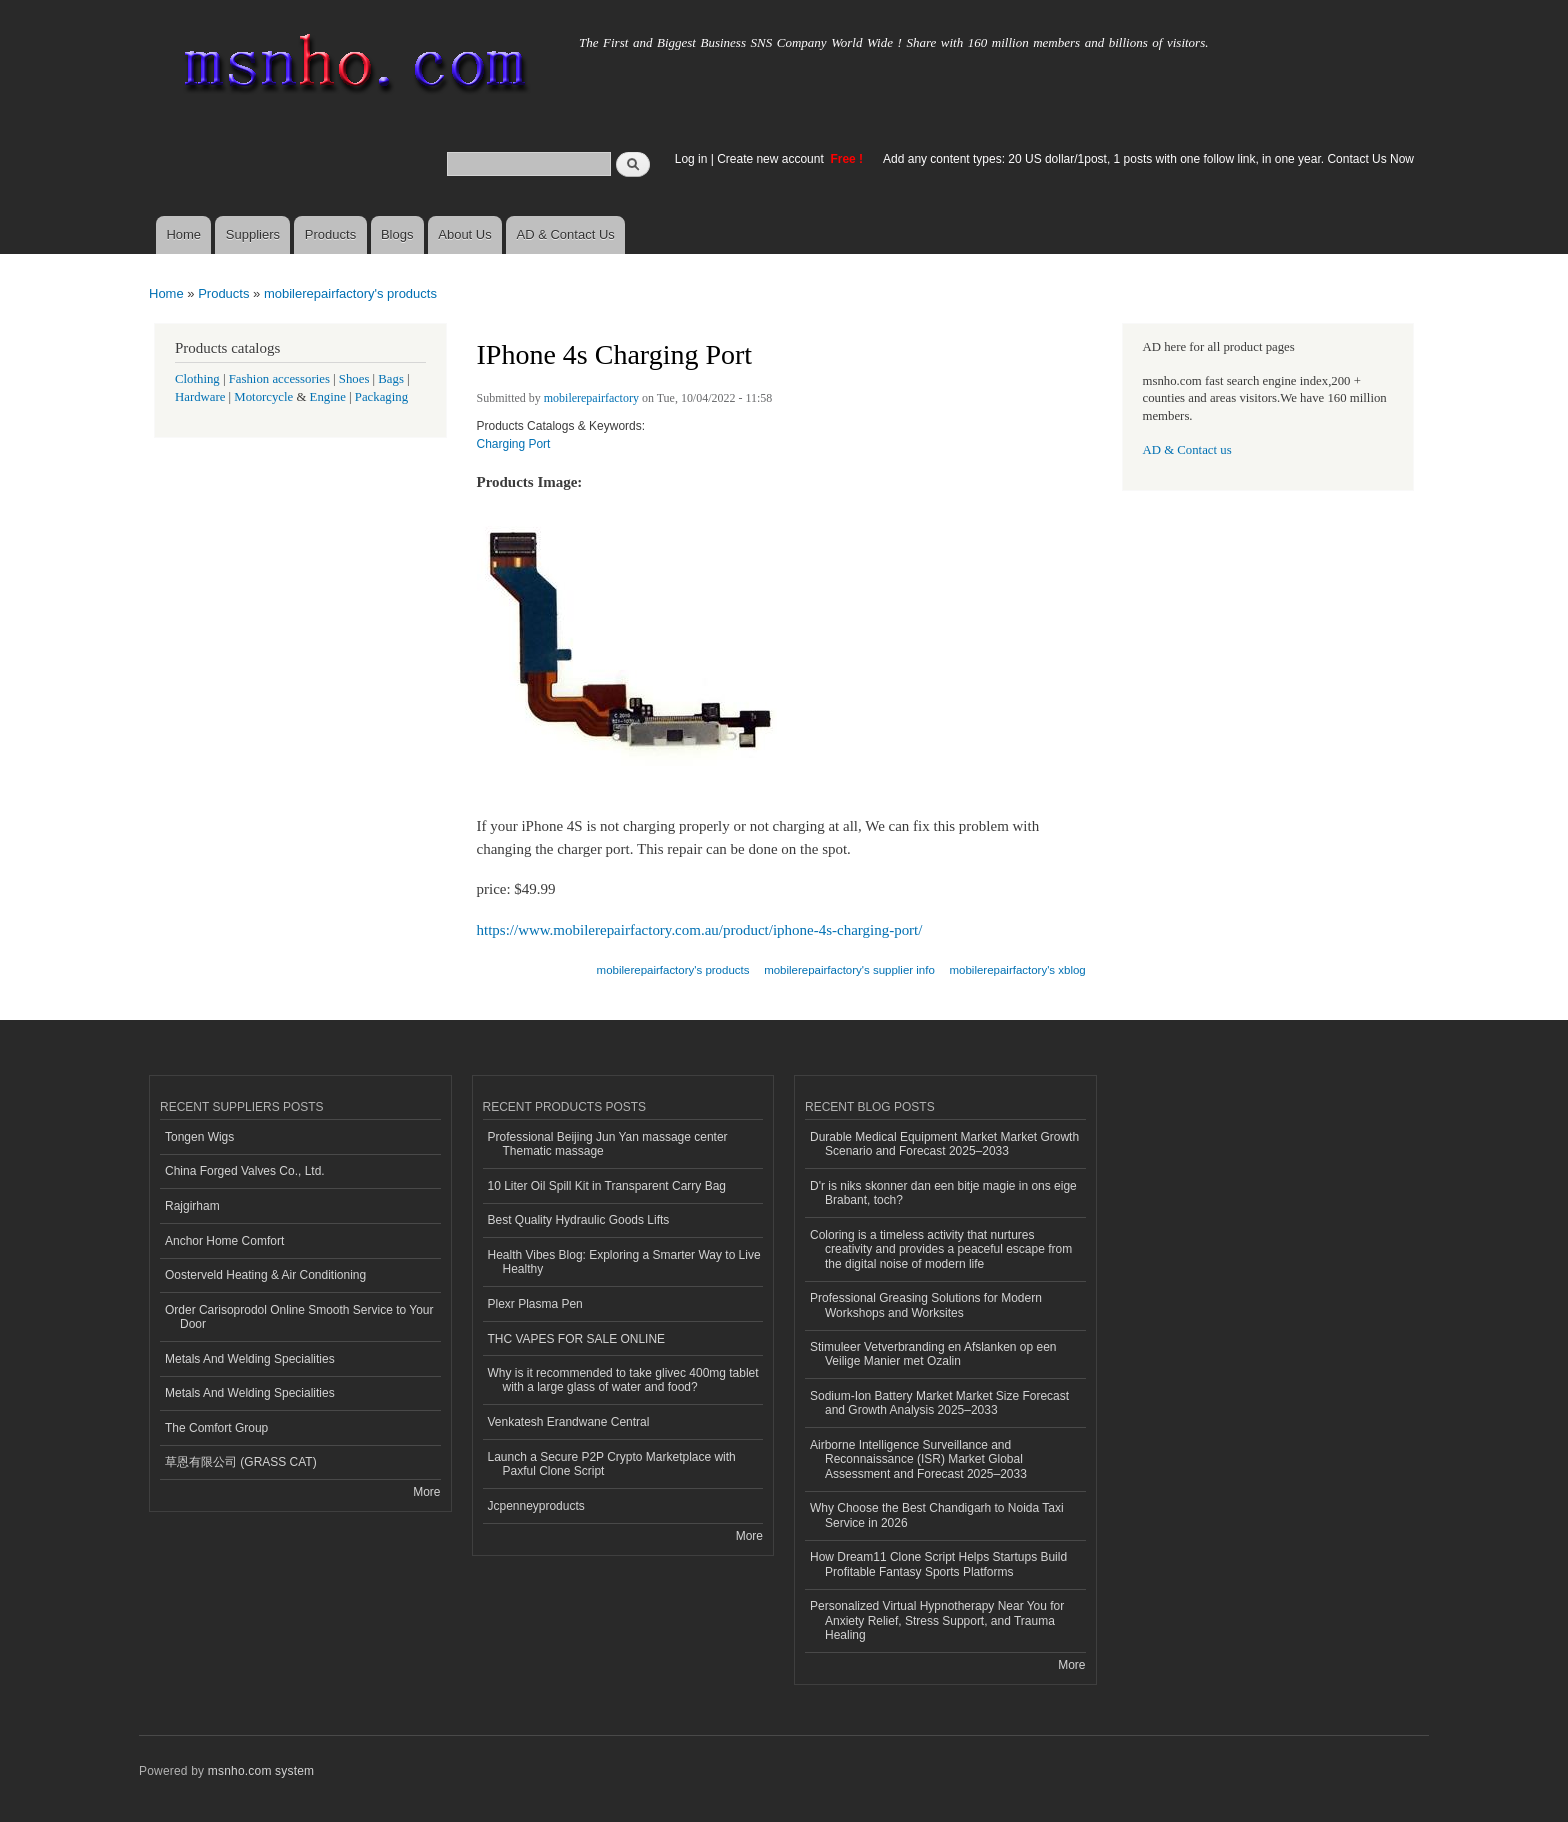 The width and height of the screenshot is (1568, 1822). I want to click on Rajgirham, so click(192, 1206).